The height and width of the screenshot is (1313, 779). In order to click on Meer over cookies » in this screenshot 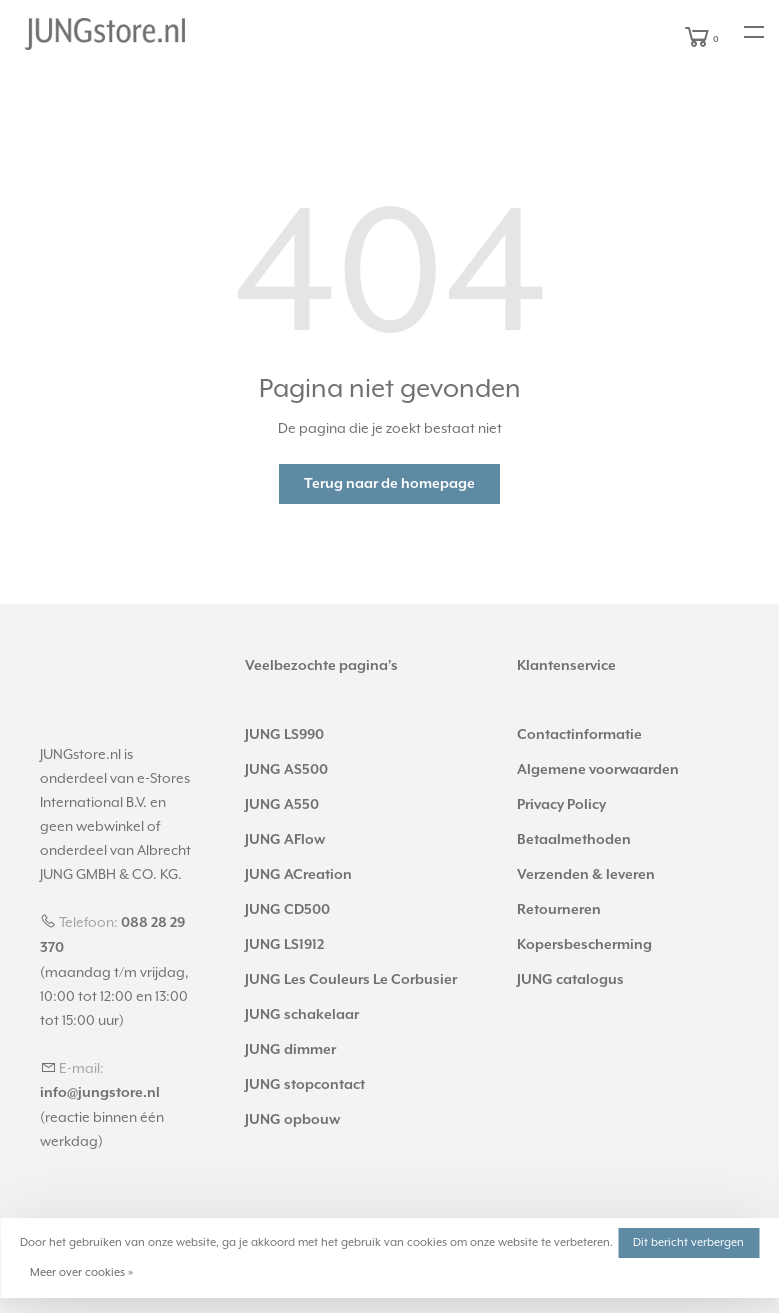, I will do `click(81, 1272)`.